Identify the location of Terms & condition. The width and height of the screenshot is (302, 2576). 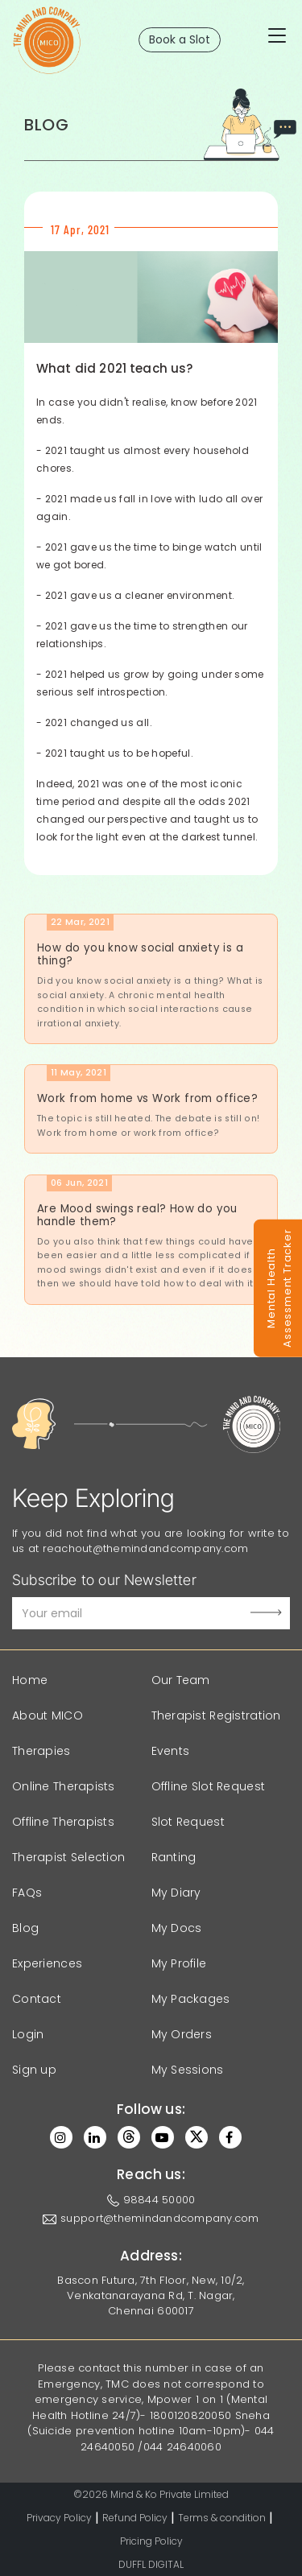
(222, 2517).